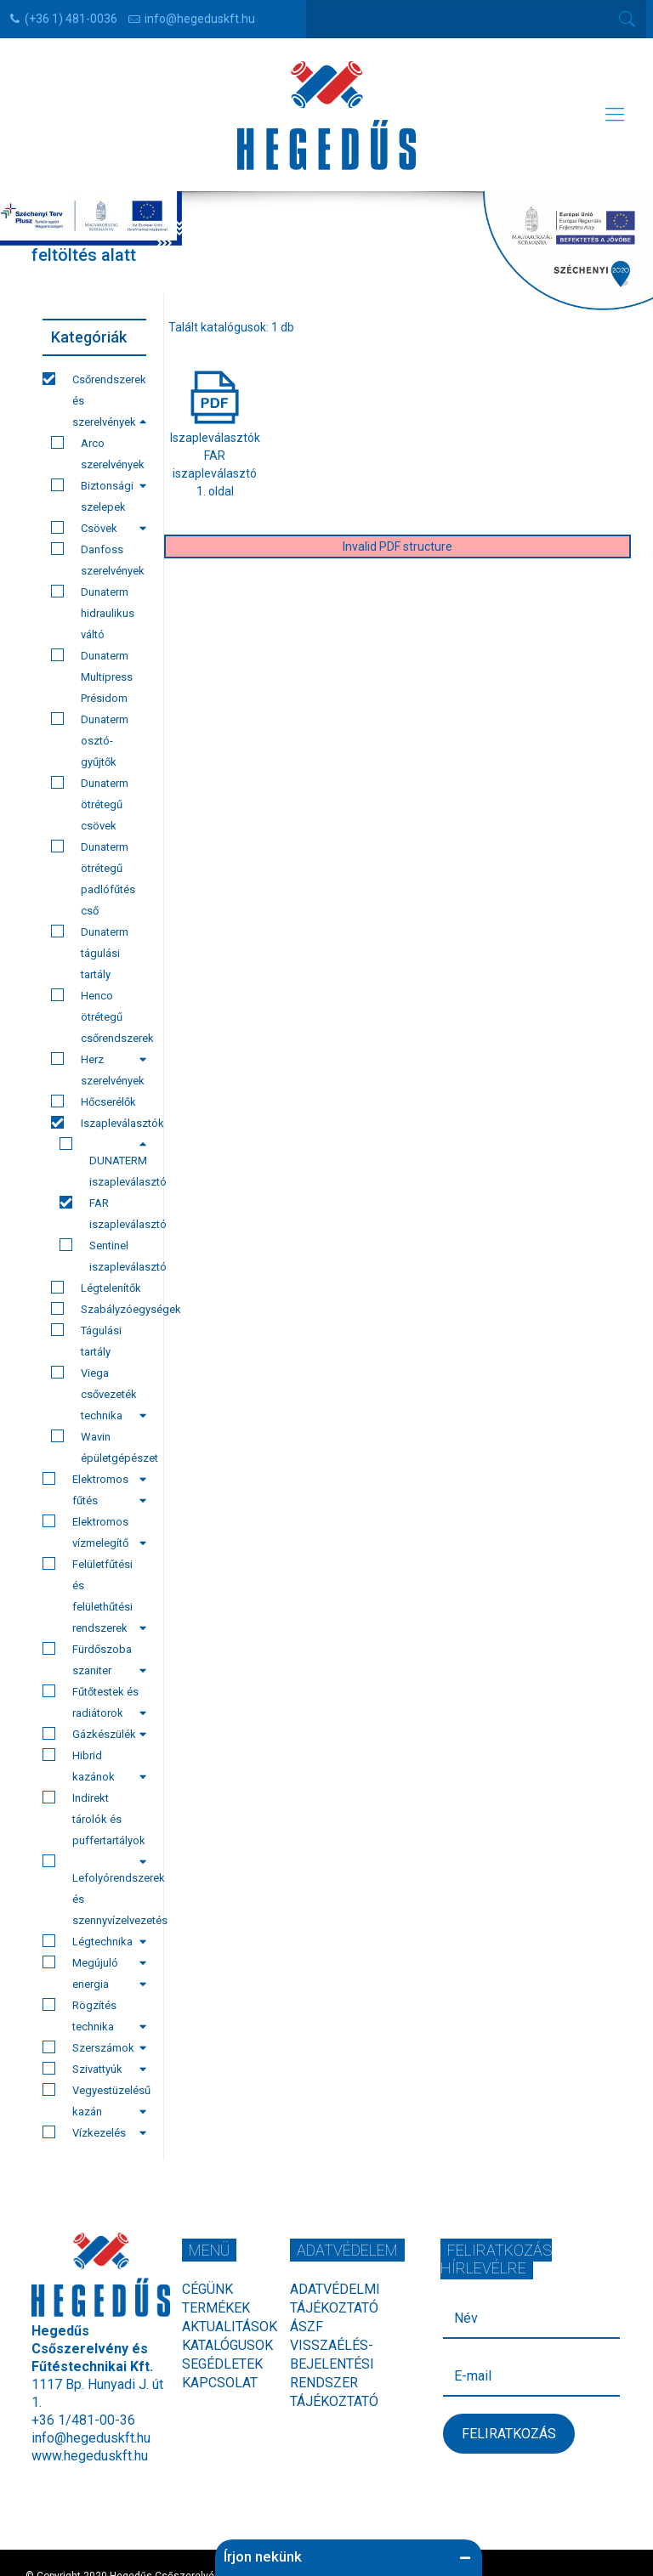 The image size is (653, 2576). I want to click on ÁSZF, so click(306, 2326).